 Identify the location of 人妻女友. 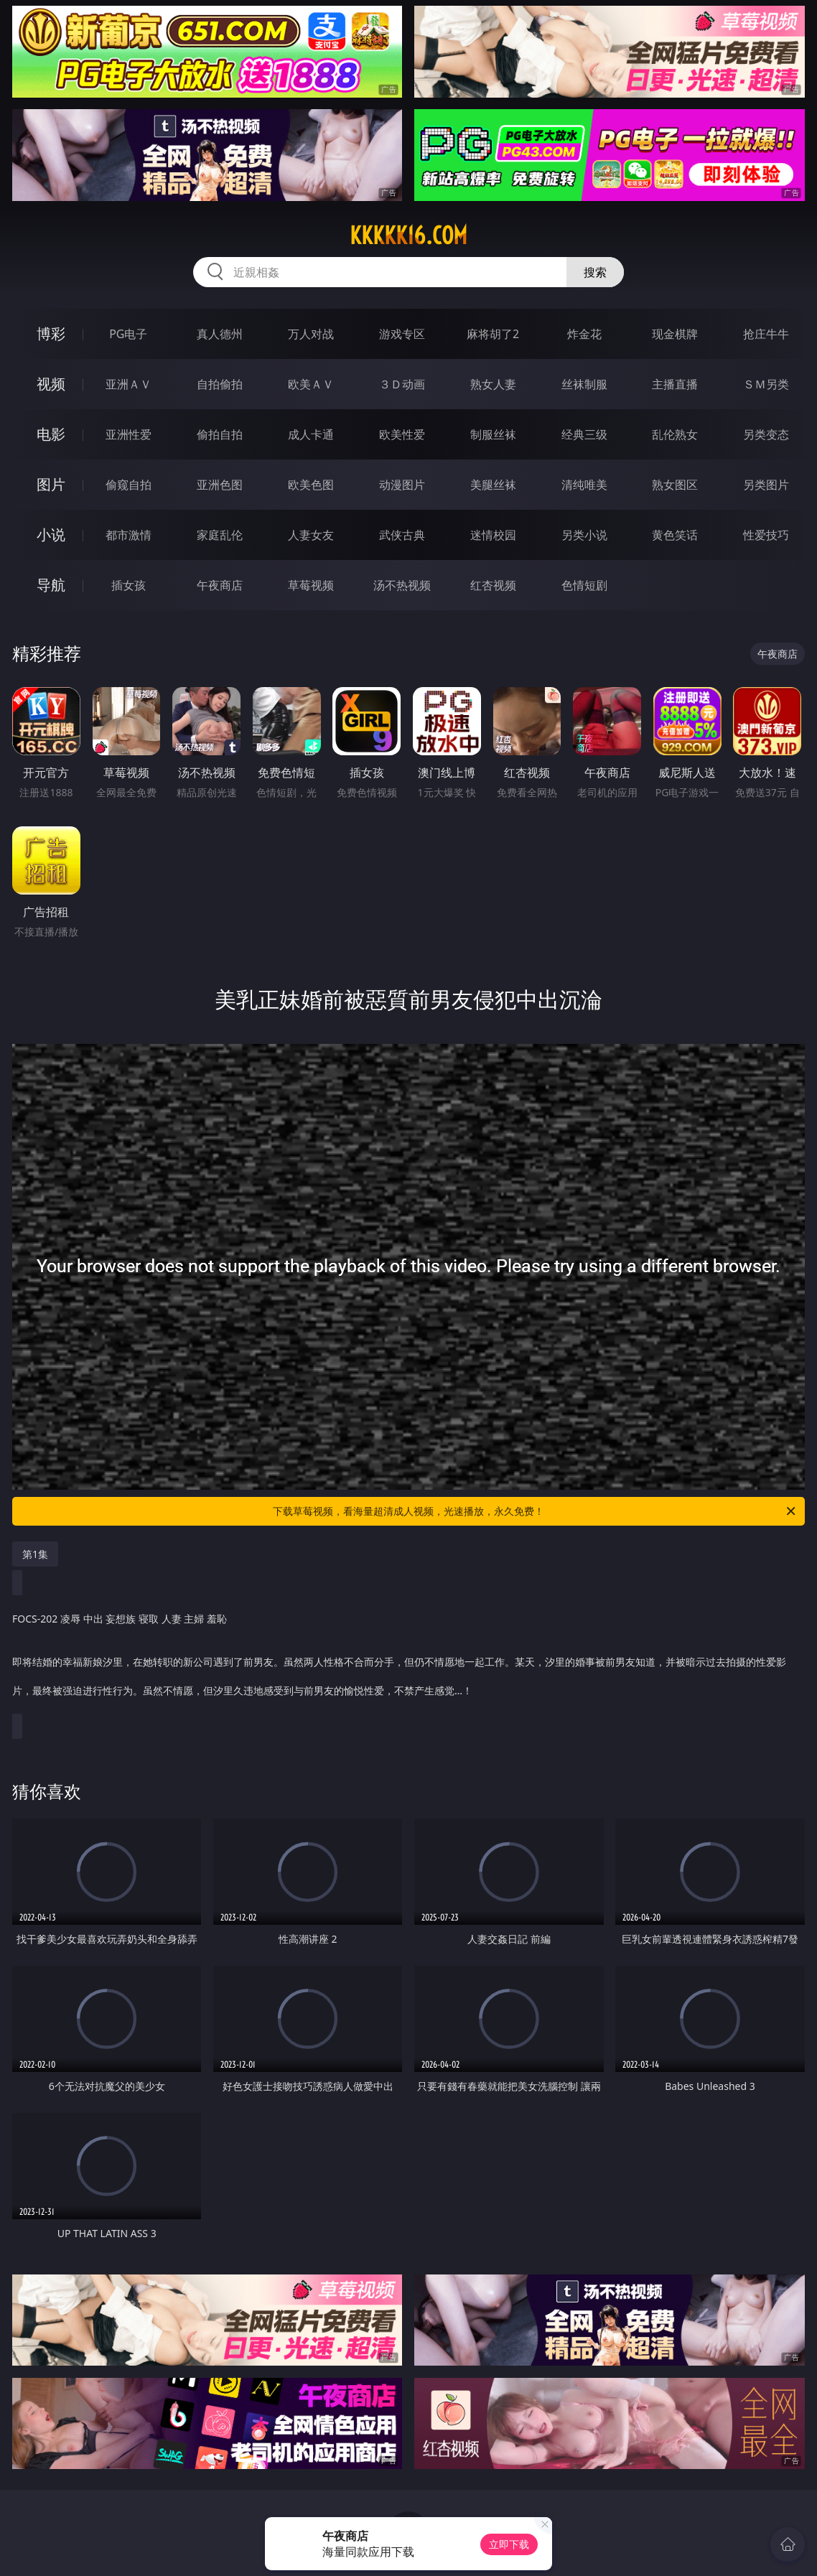
(311, 535).